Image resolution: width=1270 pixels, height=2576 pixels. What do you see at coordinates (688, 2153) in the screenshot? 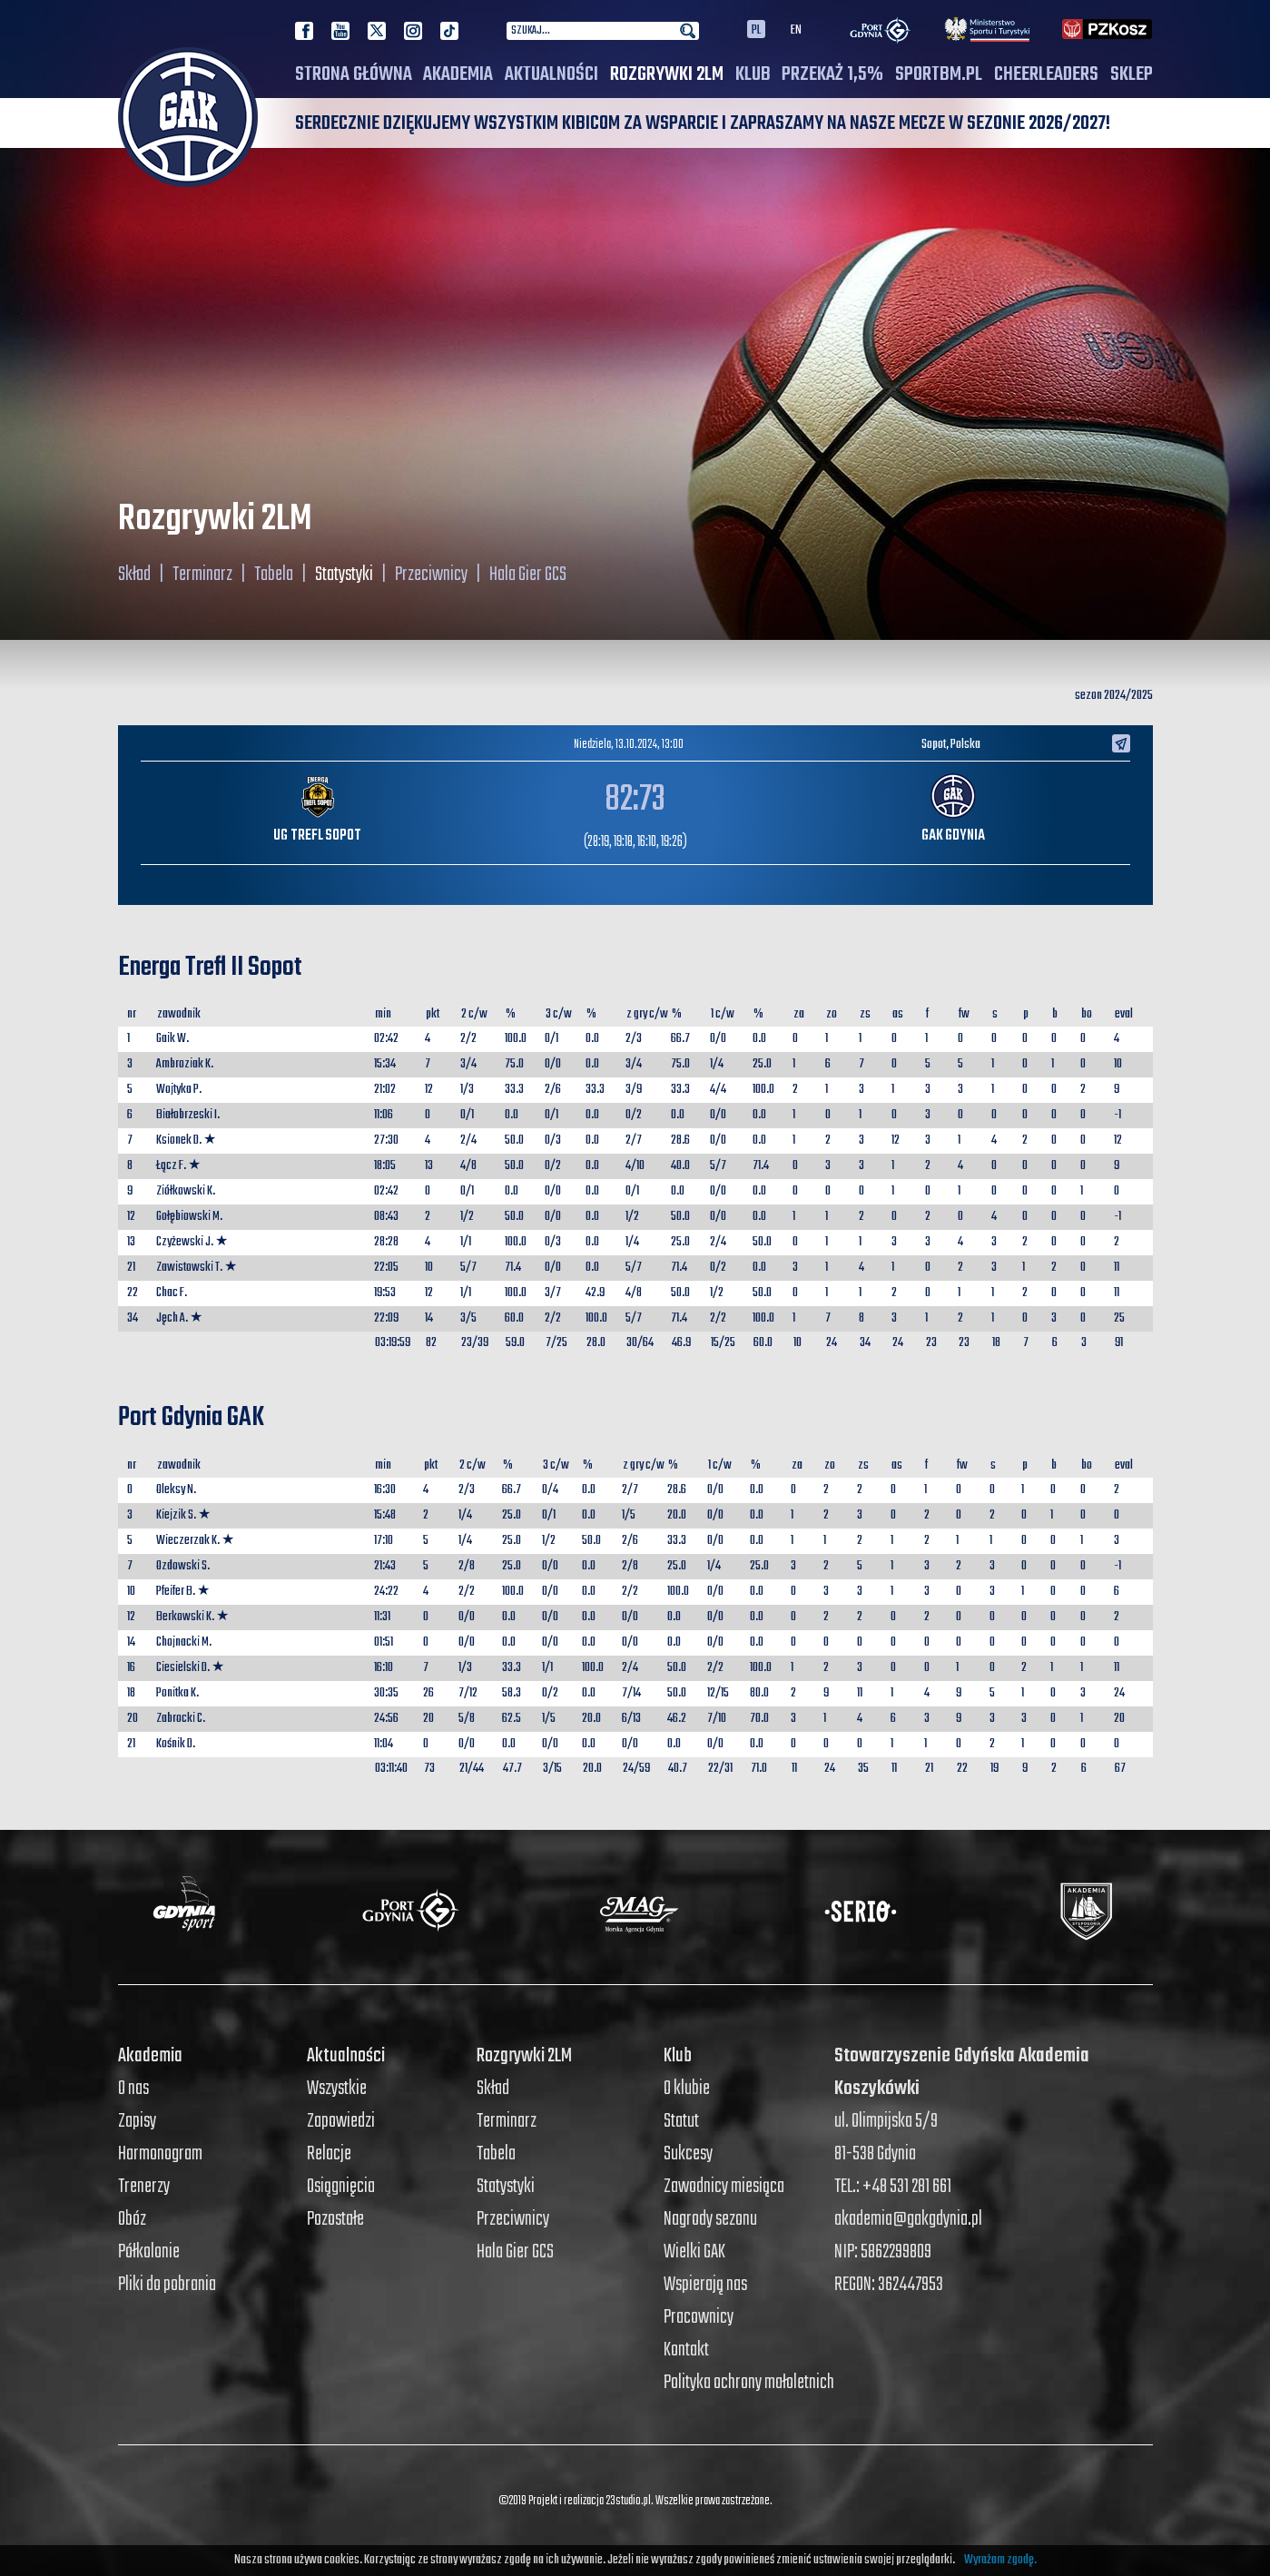
I see `Sukcesy` at bounding box center [688, 2153].